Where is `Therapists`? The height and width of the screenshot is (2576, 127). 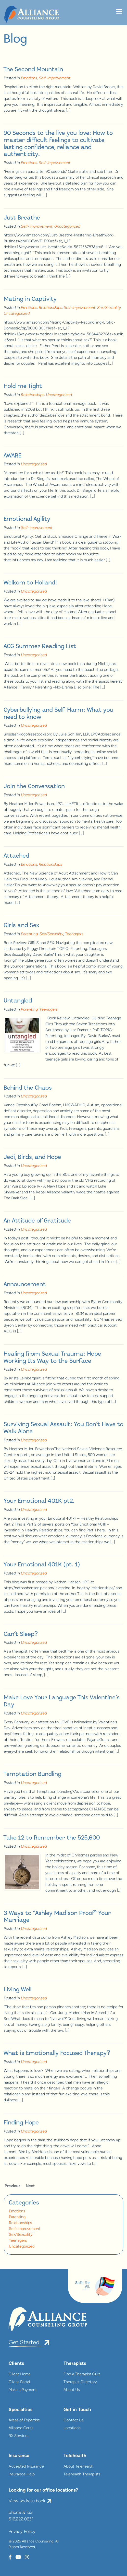
Therapists is located at coordinates (75, 2363).